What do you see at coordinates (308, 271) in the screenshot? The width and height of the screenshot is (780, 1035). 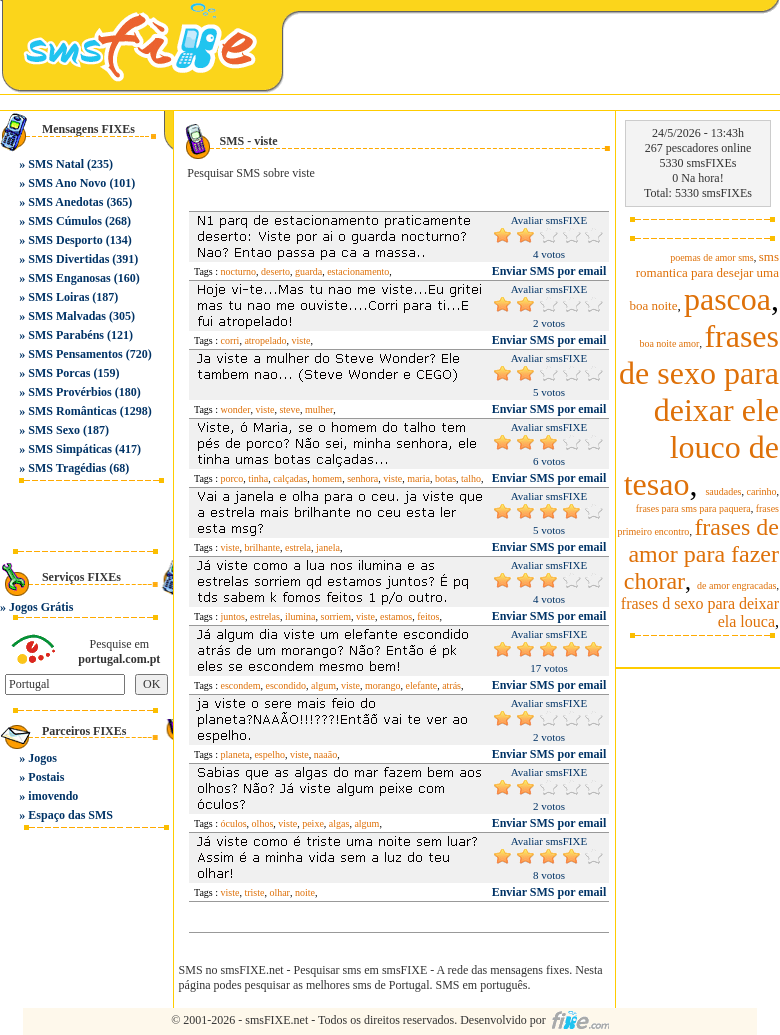 I see `guarda` at bounding box center [308, 271].